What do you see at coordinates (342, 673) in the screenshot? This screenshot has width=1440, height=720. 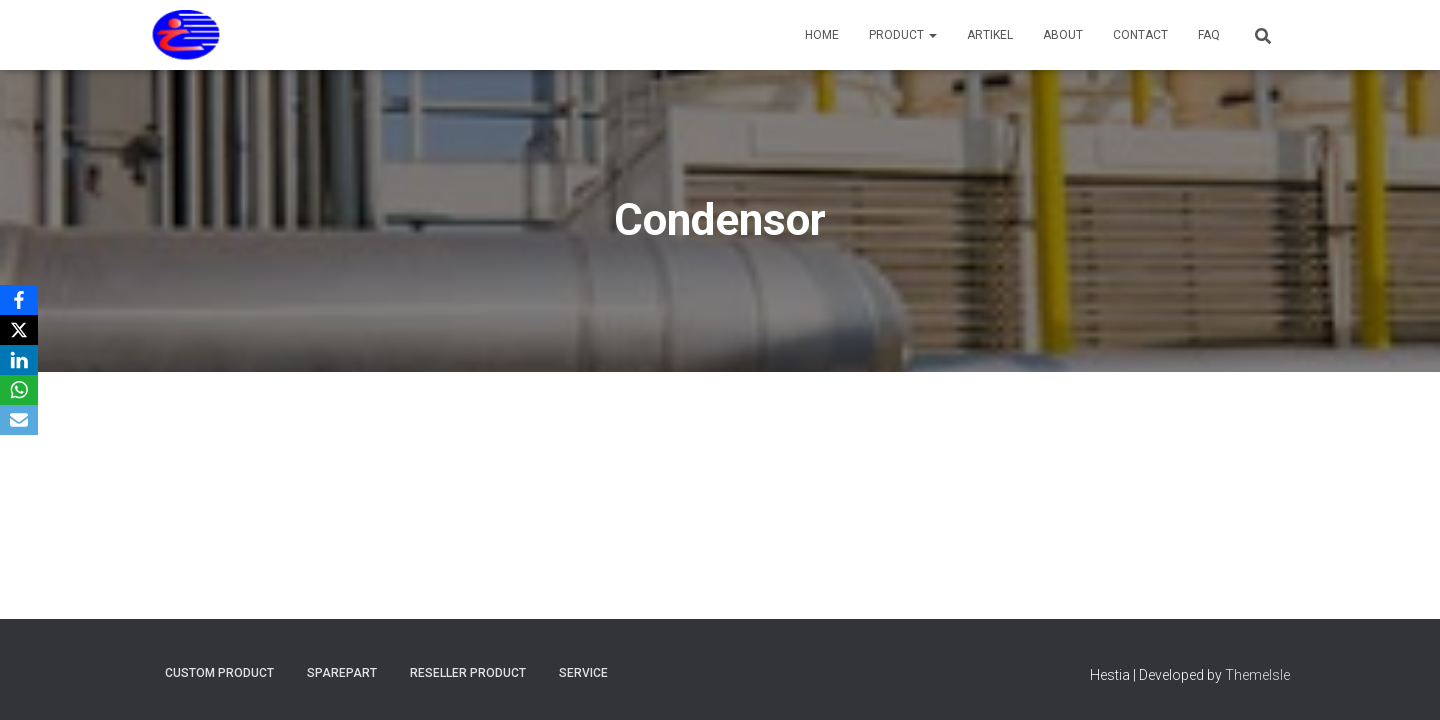 I see `Sparepart` at bounding box center [342, 673].